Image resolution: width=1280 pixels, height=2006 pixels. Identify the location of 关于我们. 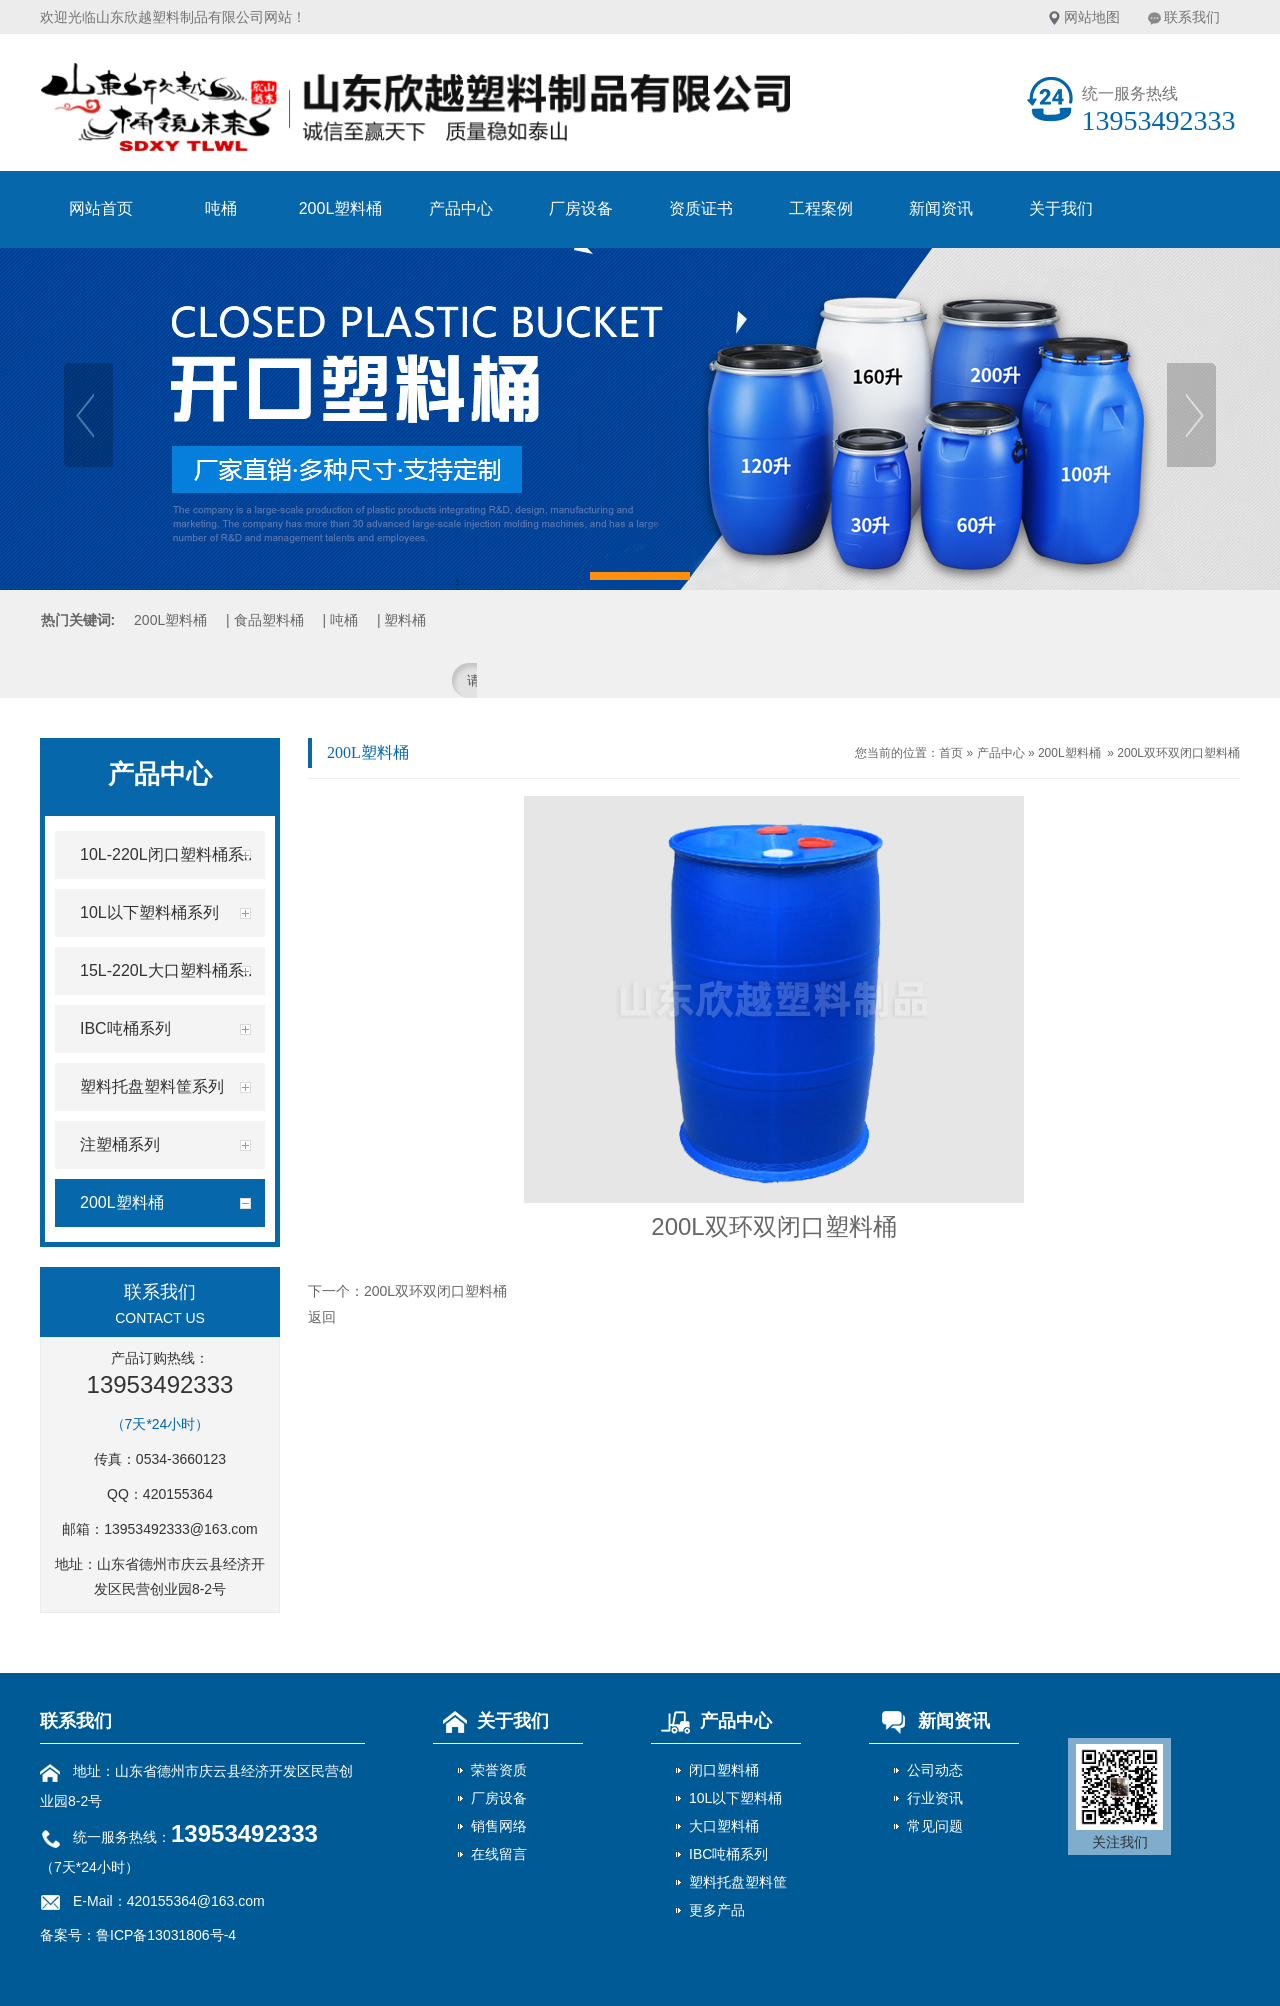
(1061, 208).